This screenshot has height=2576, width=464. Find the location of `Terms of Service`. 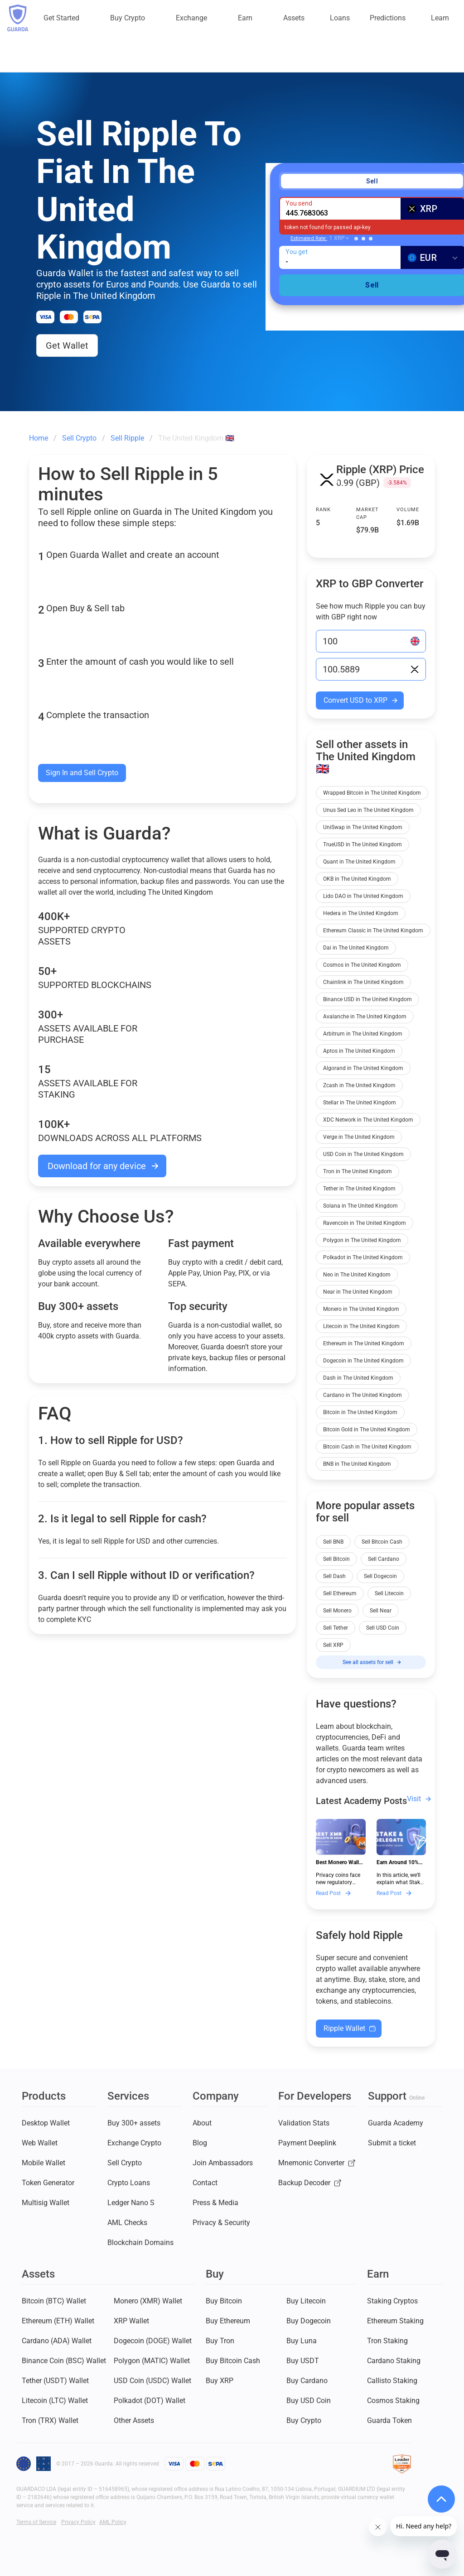

Terms of Service is located at coordinates (36, 2522).